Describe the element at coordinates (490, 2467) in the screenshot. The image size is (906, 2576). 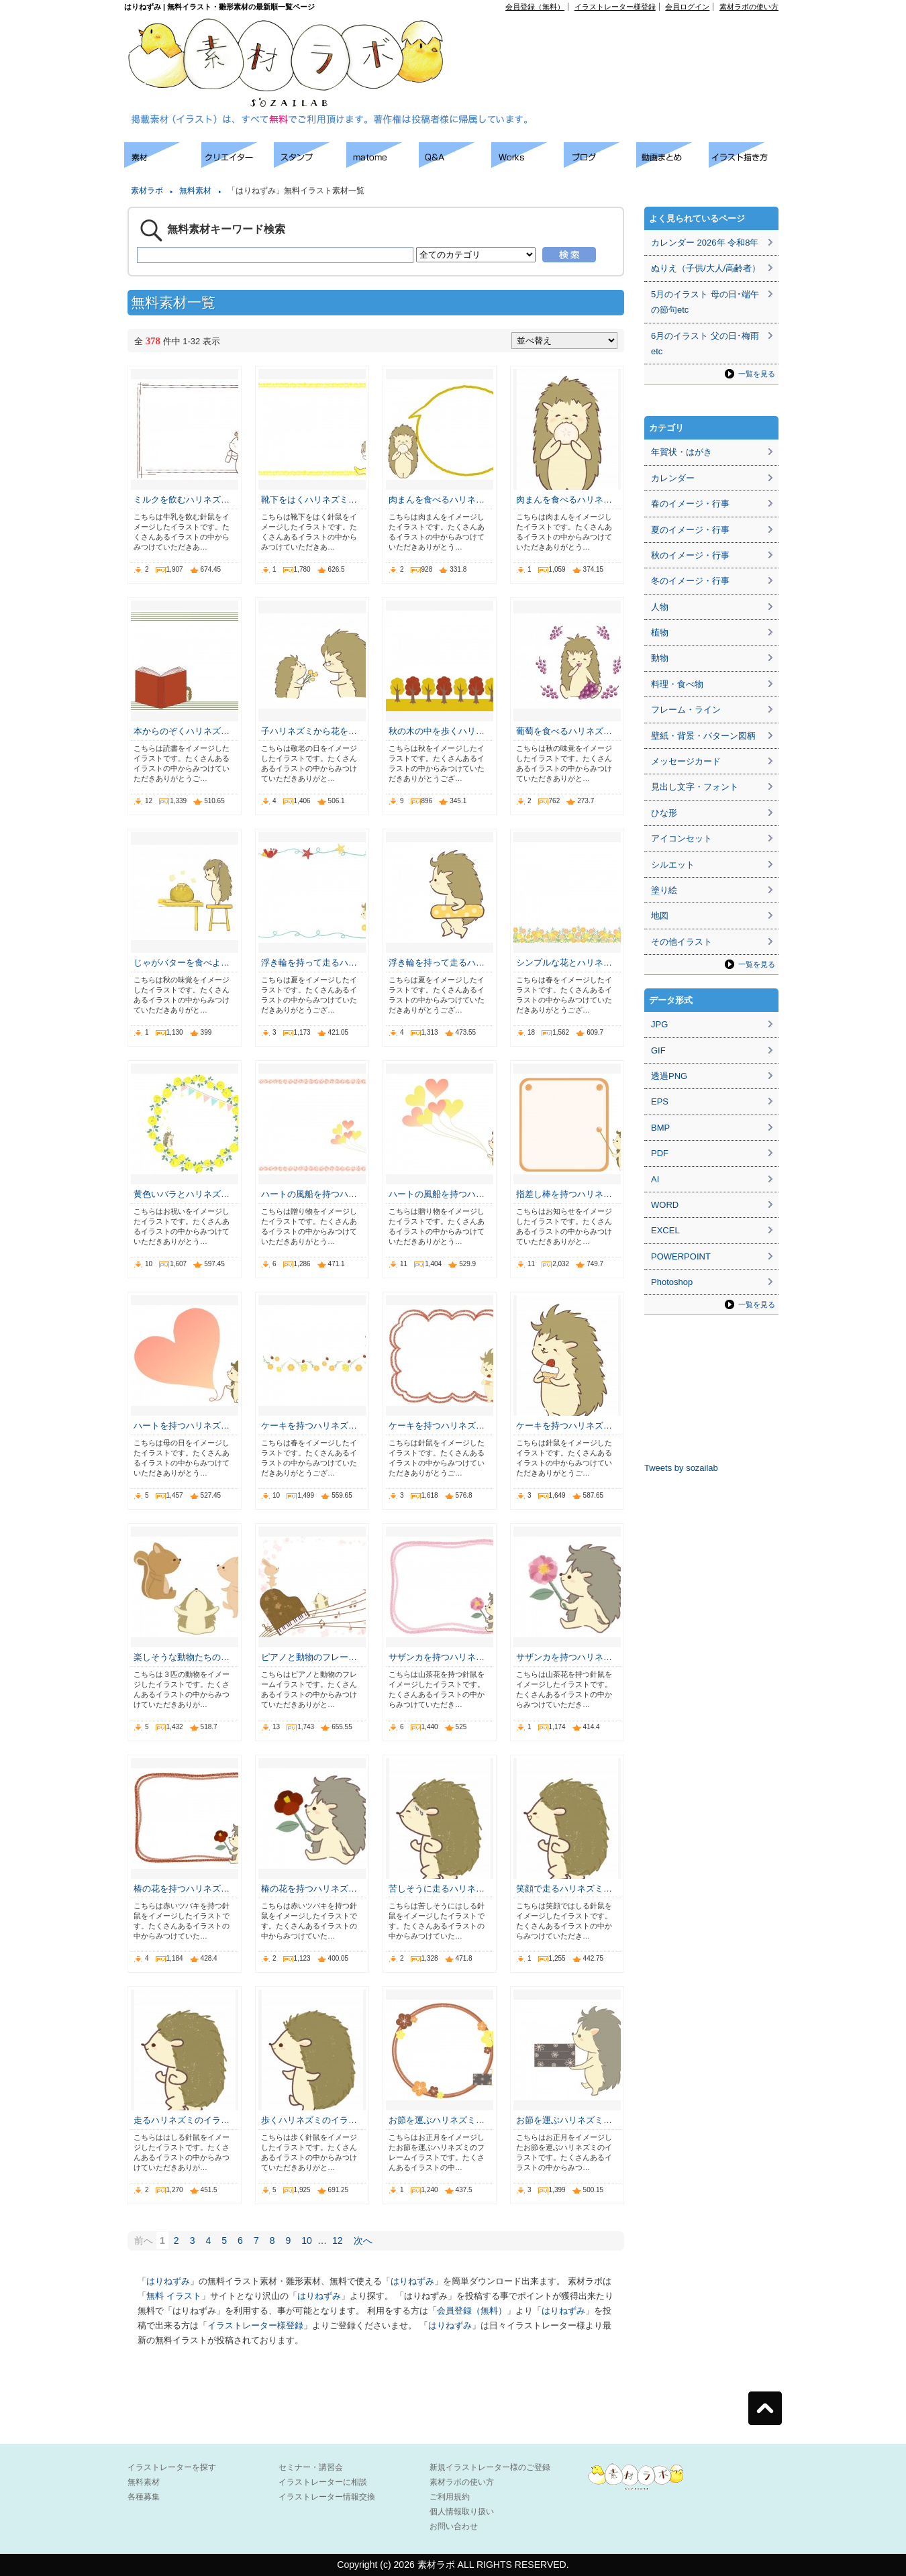
I see `新規イラストレーター様のご登録` at that location.